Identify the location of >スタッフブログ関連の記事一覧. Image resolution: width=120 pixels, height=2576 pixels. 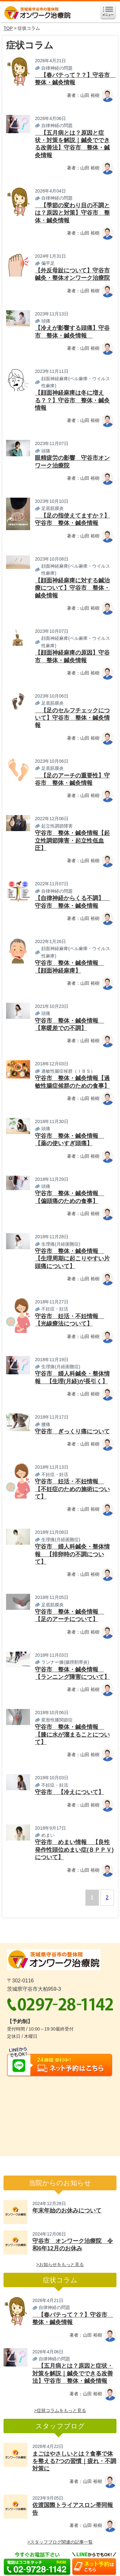
(59, 2542).